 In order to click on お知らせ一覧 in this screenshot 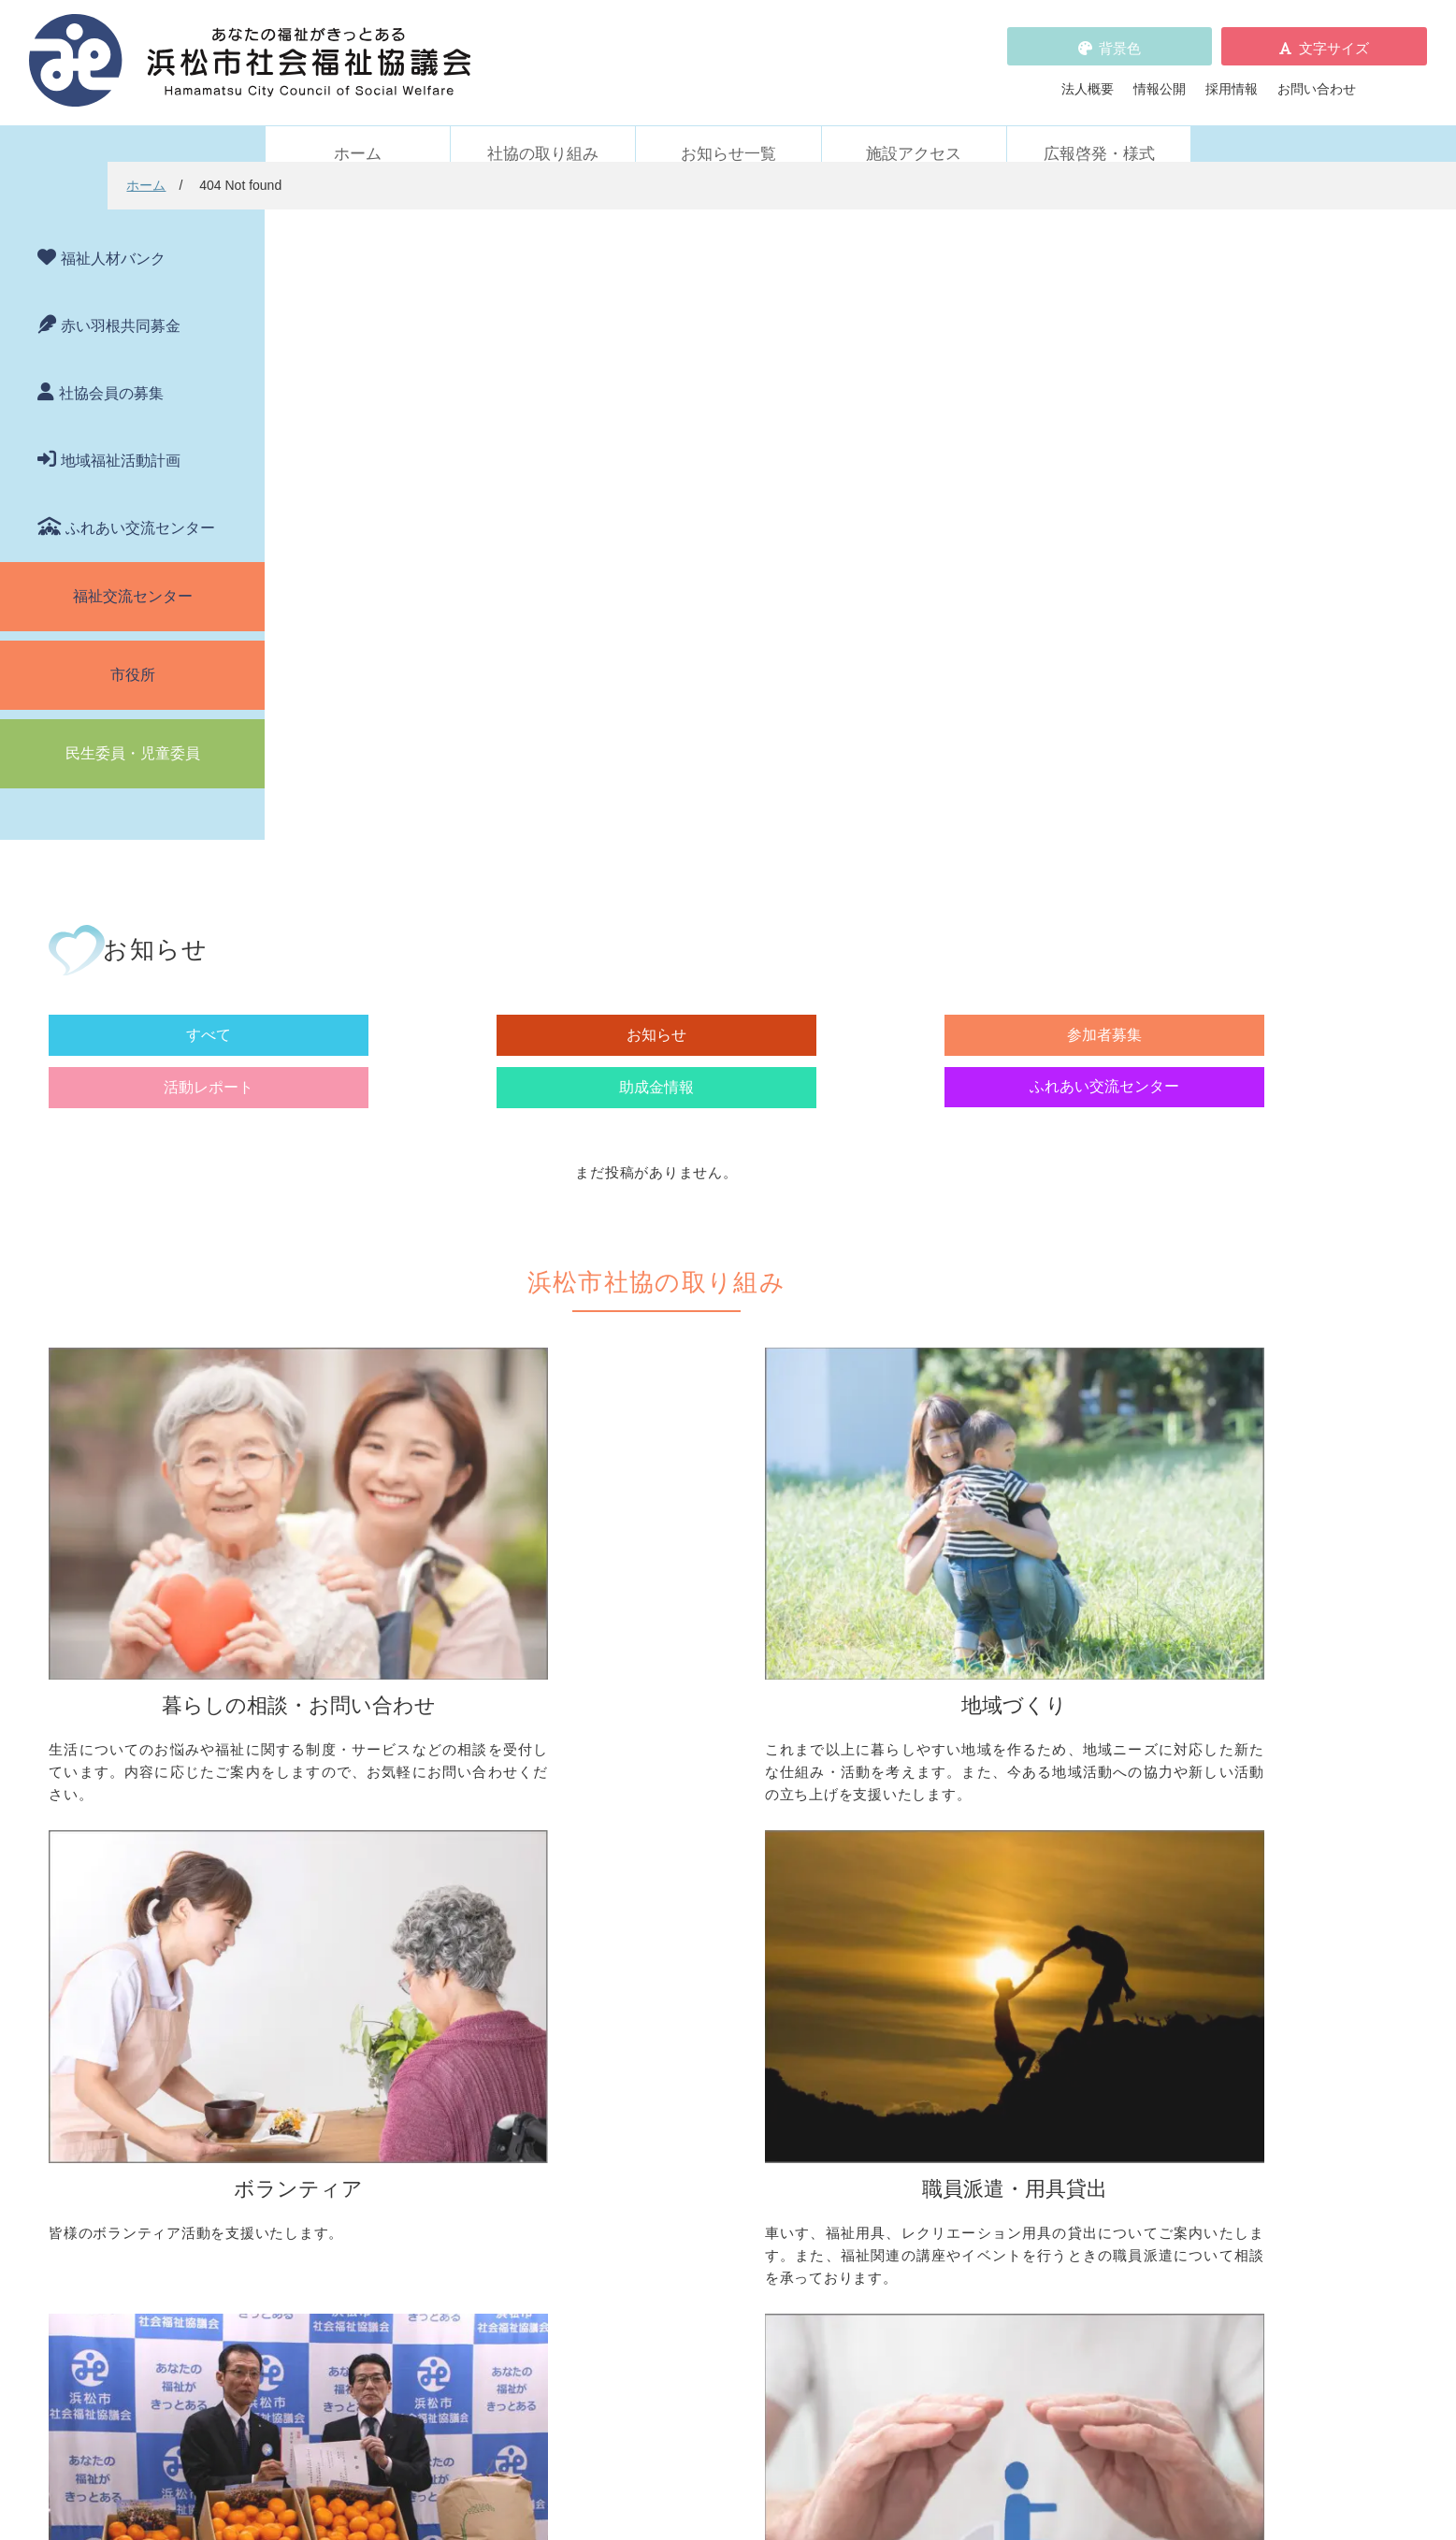, I will do `click(728, 132)`.